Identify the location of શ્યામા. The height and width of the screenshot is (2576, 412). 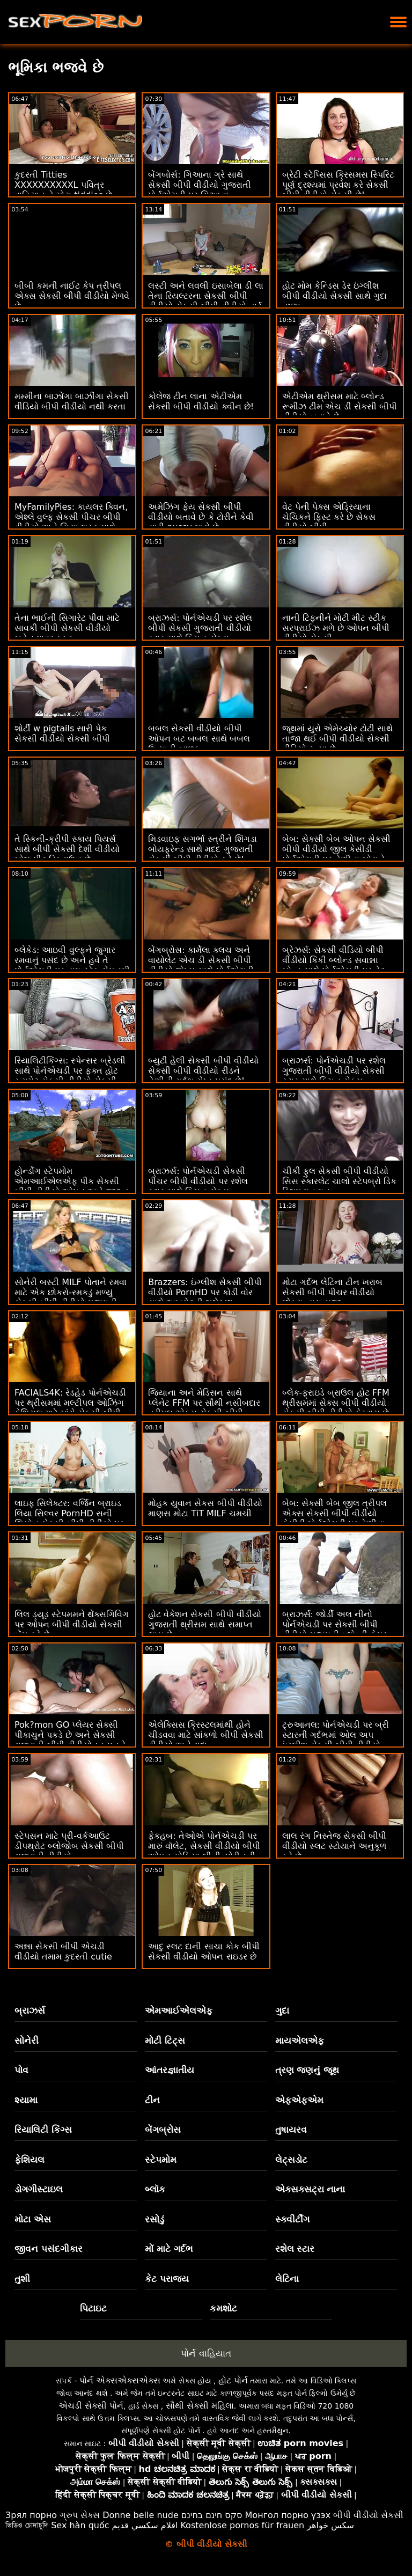
(26, 2100).